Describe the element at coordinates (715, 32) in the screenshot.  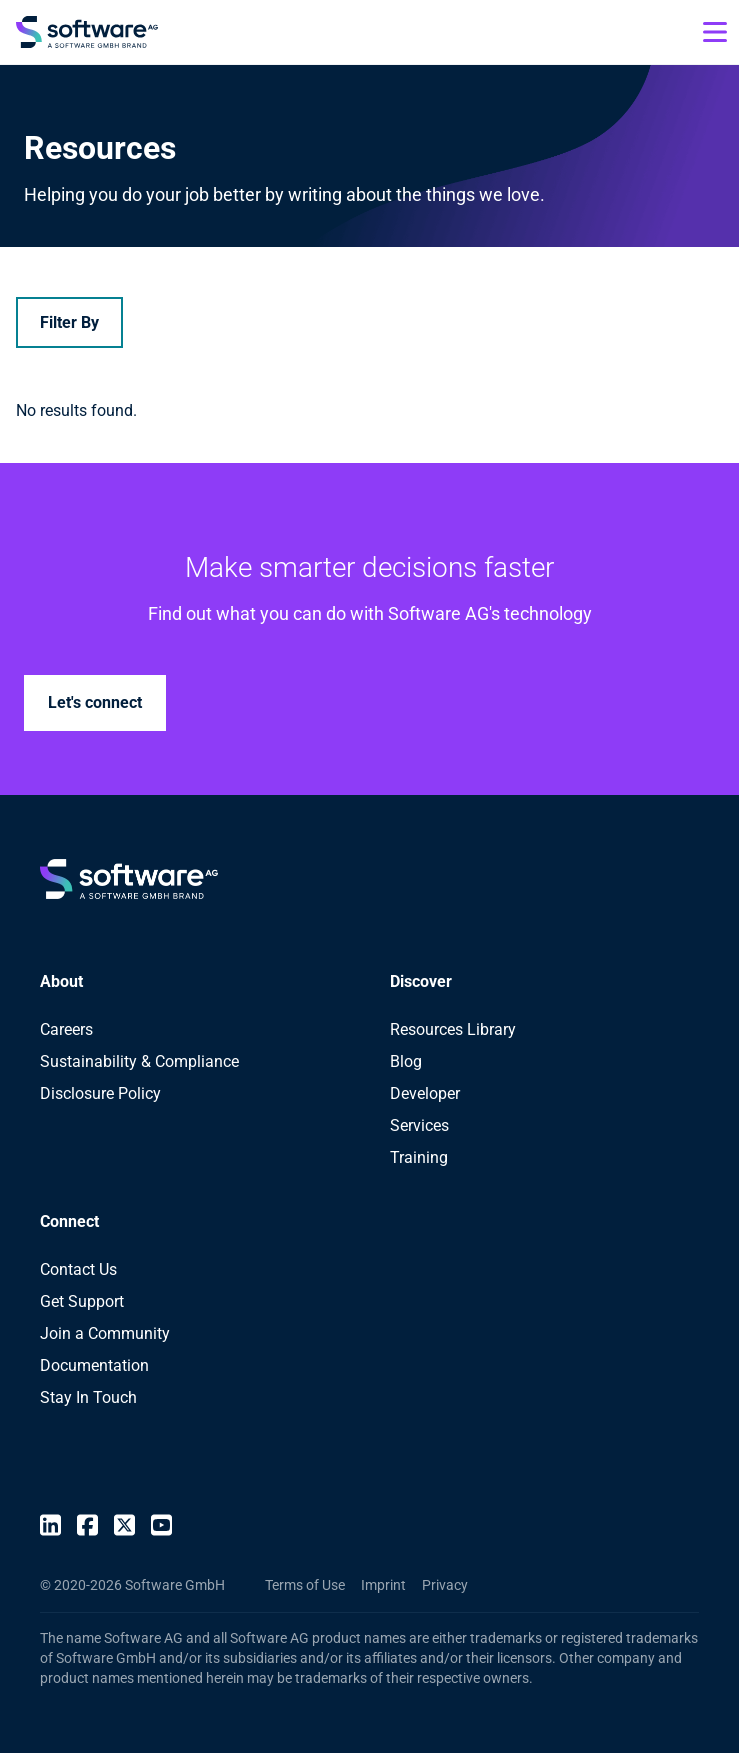
I see `[Open mobile menu]` at that location.